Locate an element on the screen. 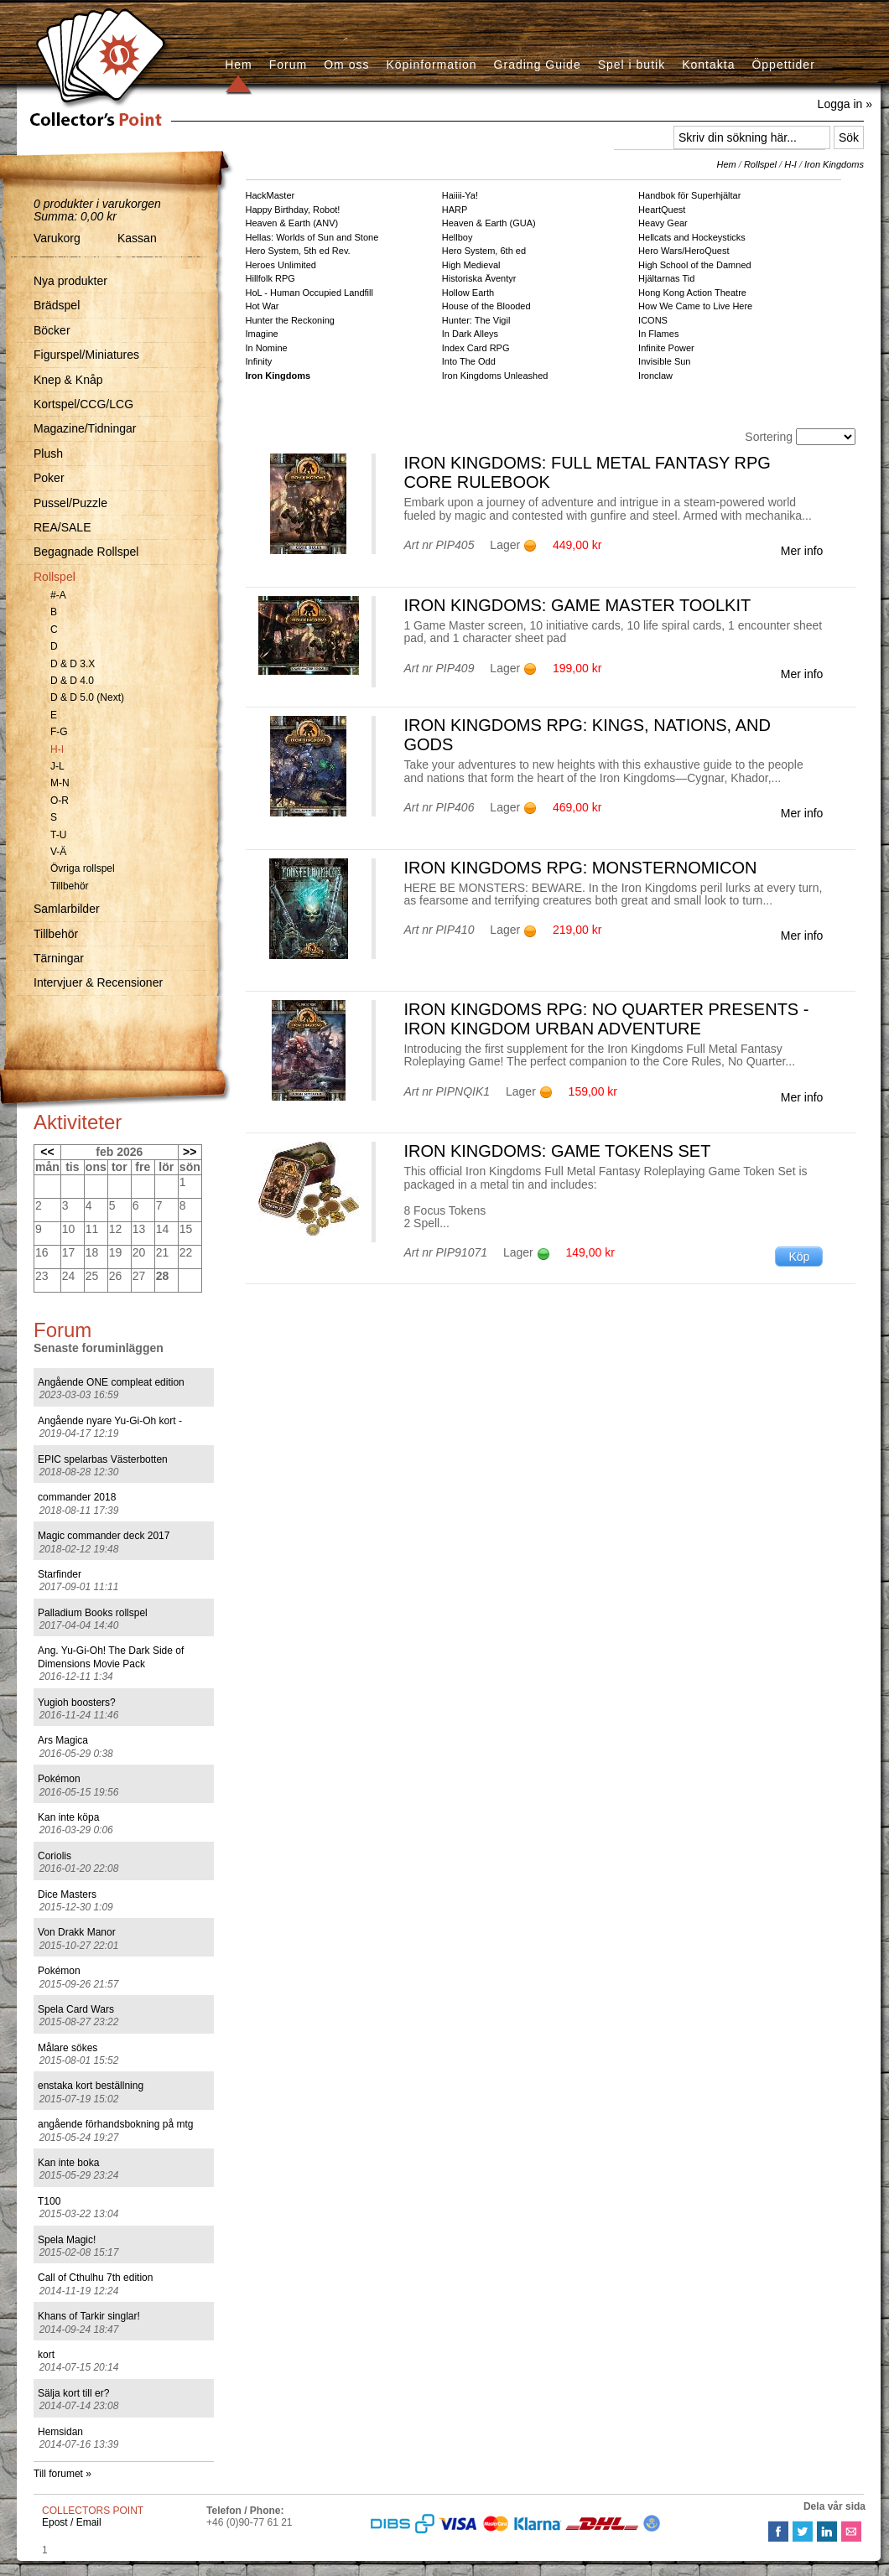 The image size is (889, 2576). Ars Magica is located at coordinates (63, 1740).